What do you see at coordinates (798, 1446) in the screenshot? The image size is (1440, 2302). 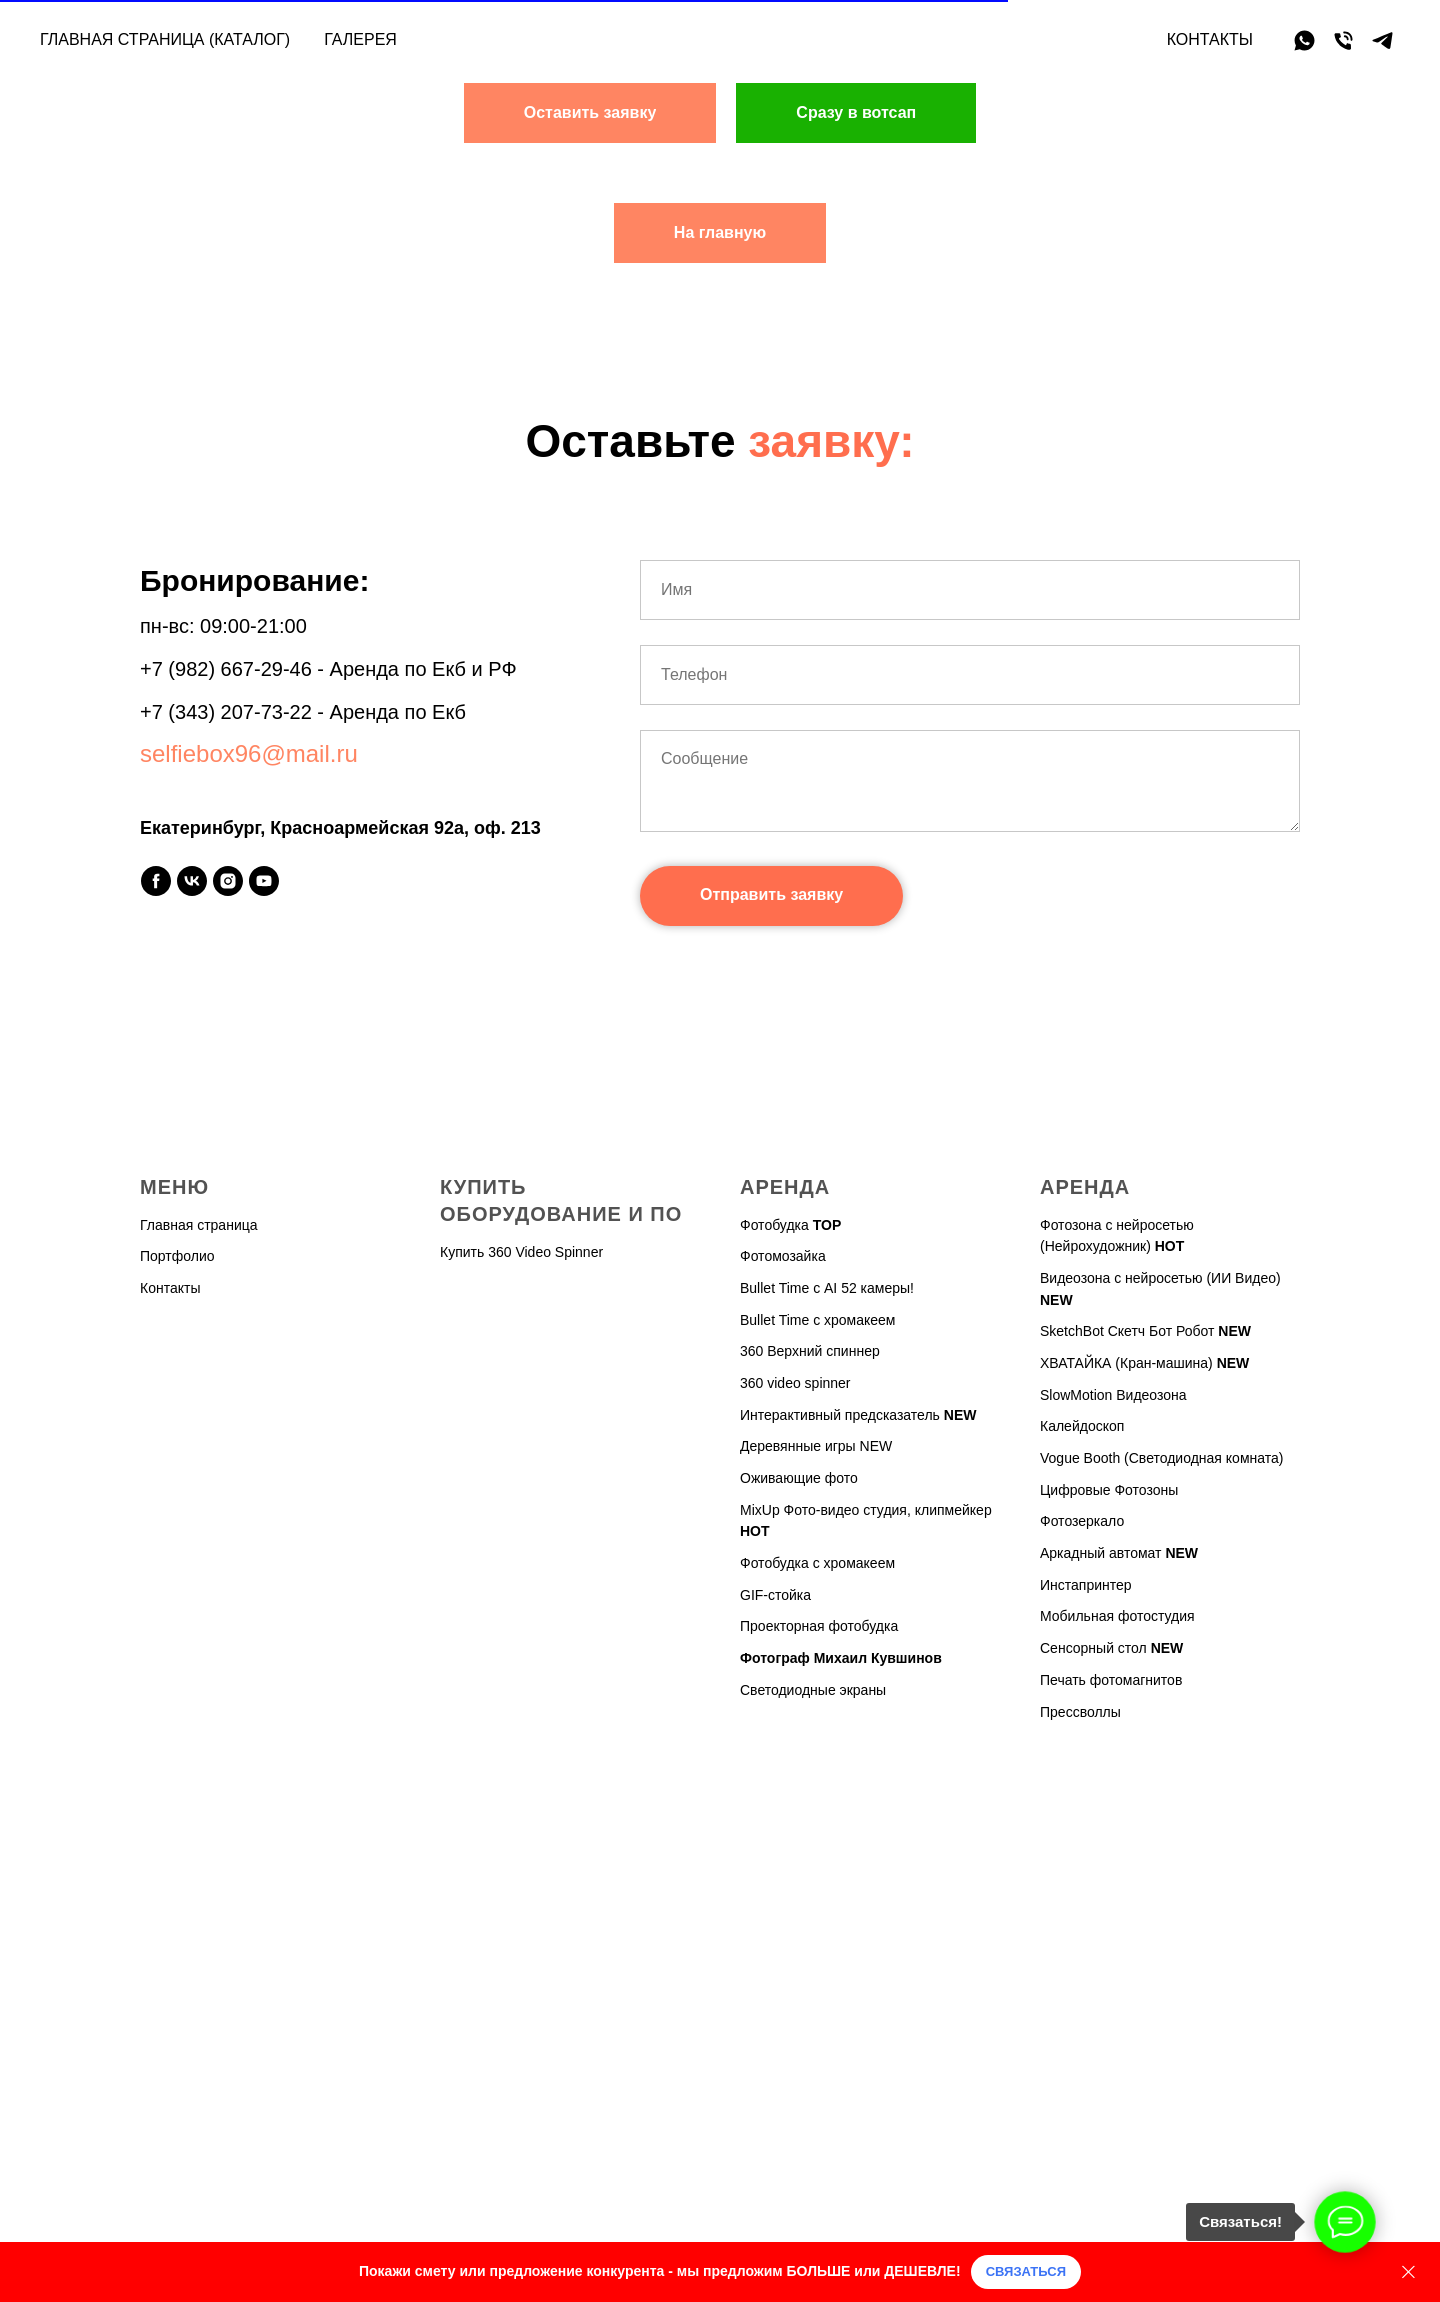 I see `Деревянные игры` at bounding box center [798, 1446].